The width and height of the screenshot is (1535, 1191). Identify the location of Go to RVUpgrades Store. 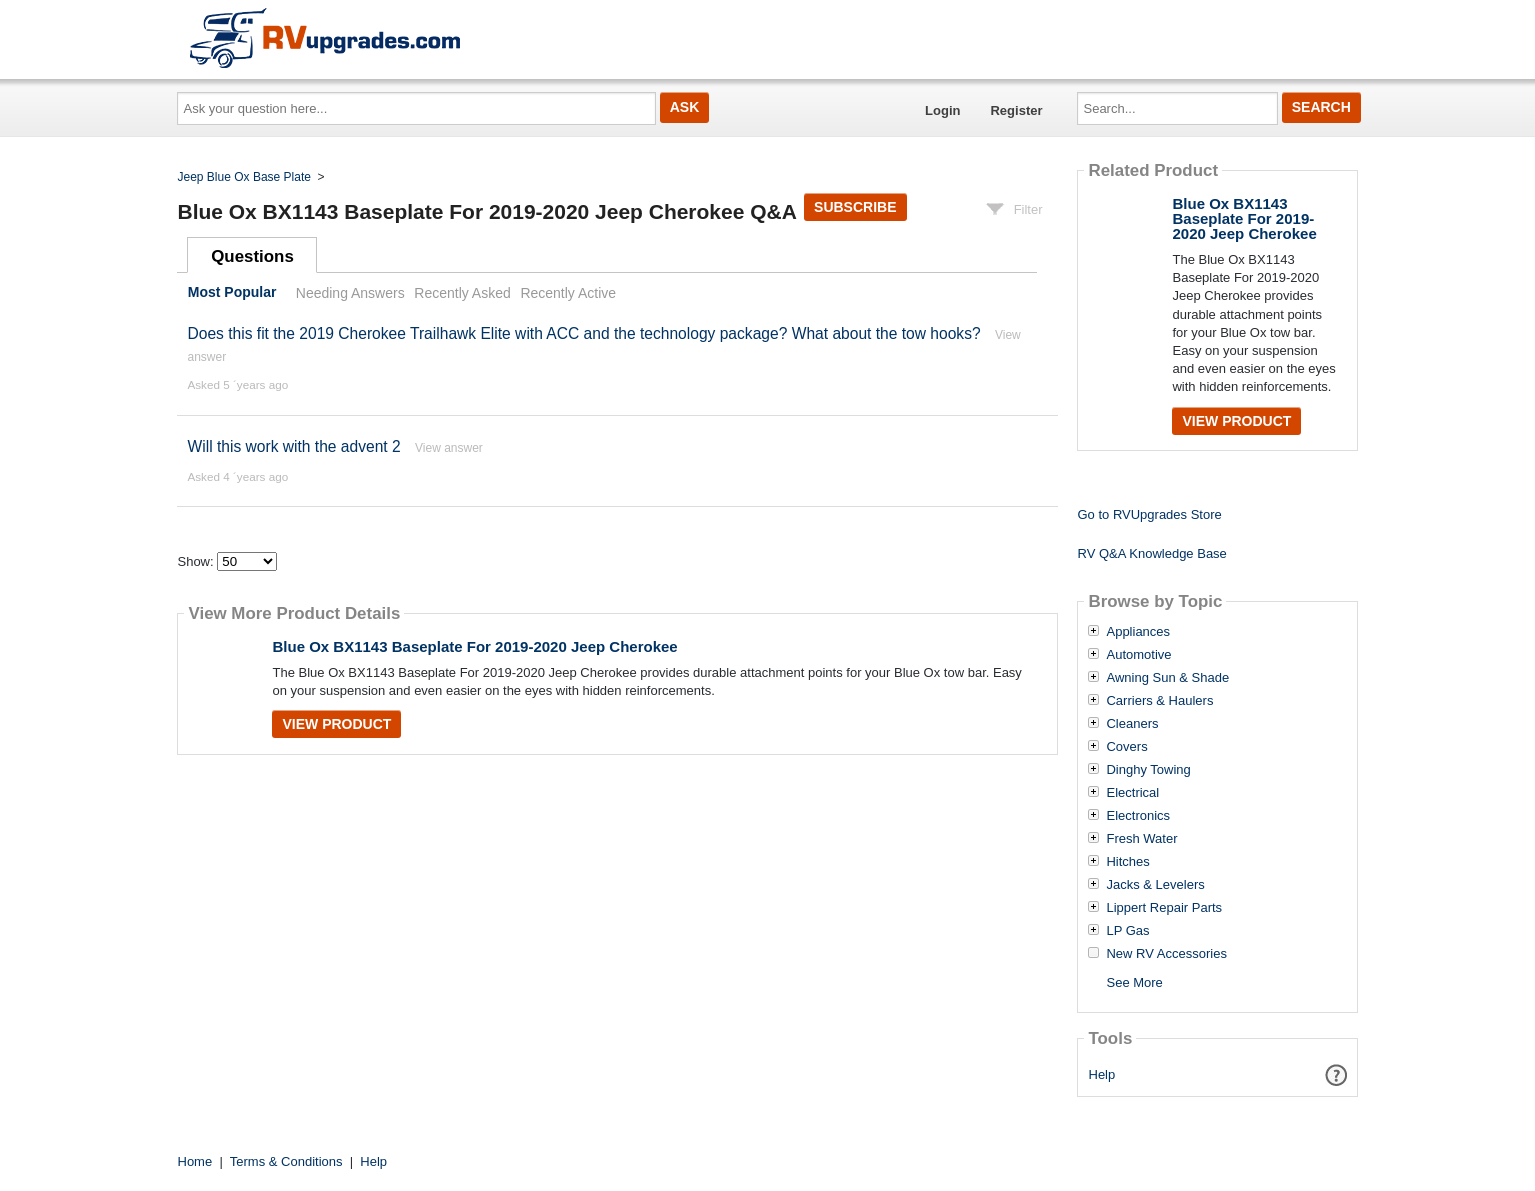
(1149, 514).